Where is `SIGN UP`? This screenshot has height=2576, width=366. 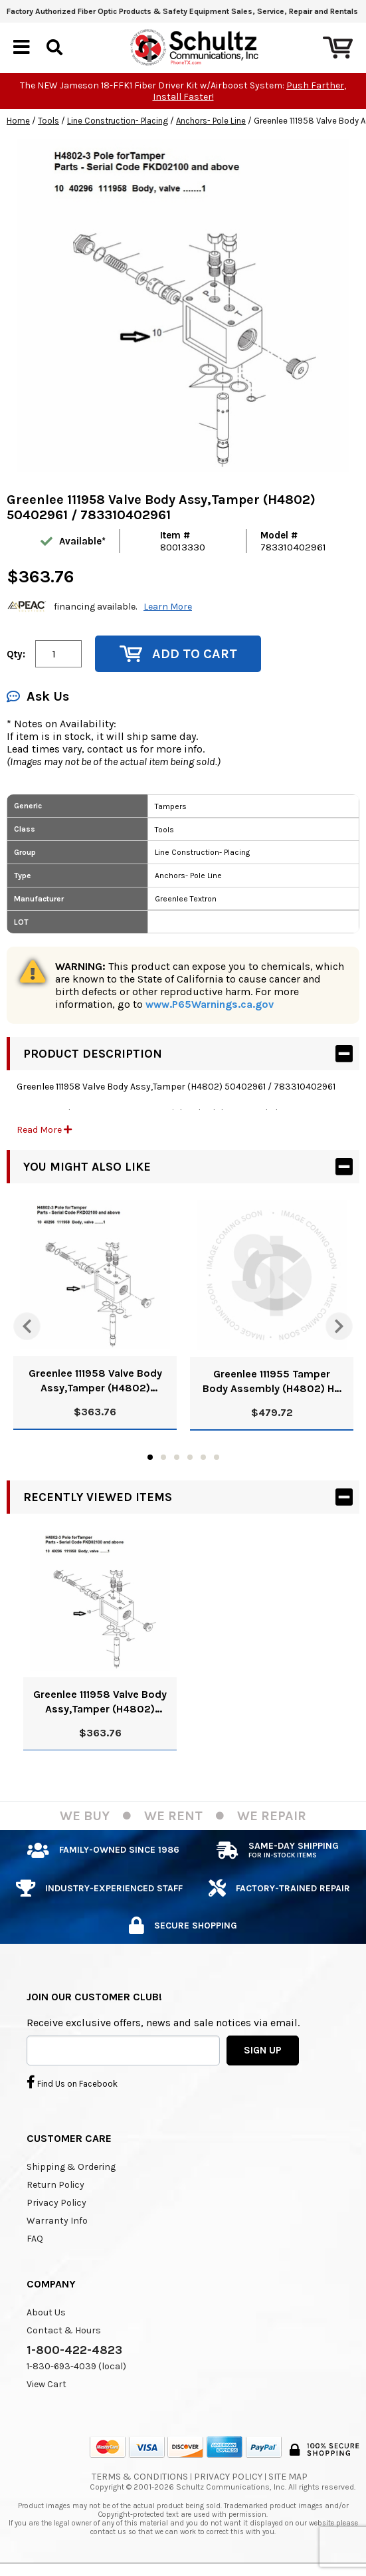 SIGN UP is located at coordinates (263, 2050).